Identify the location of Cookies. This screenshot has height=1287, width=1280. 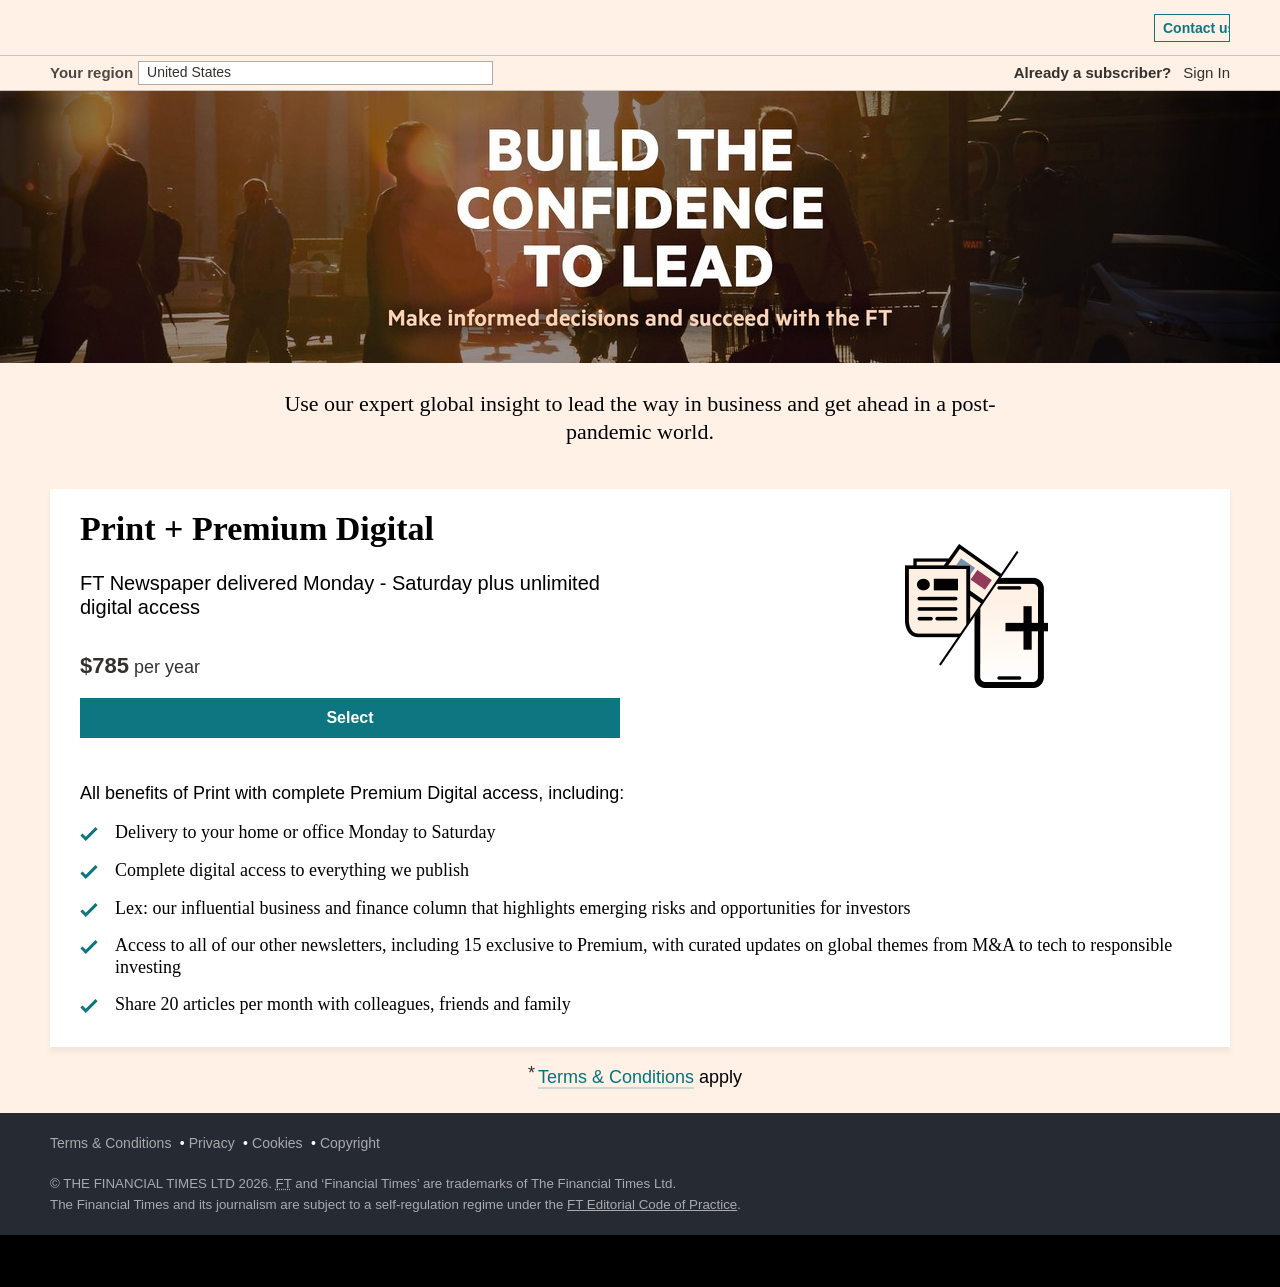
(277, 1143).